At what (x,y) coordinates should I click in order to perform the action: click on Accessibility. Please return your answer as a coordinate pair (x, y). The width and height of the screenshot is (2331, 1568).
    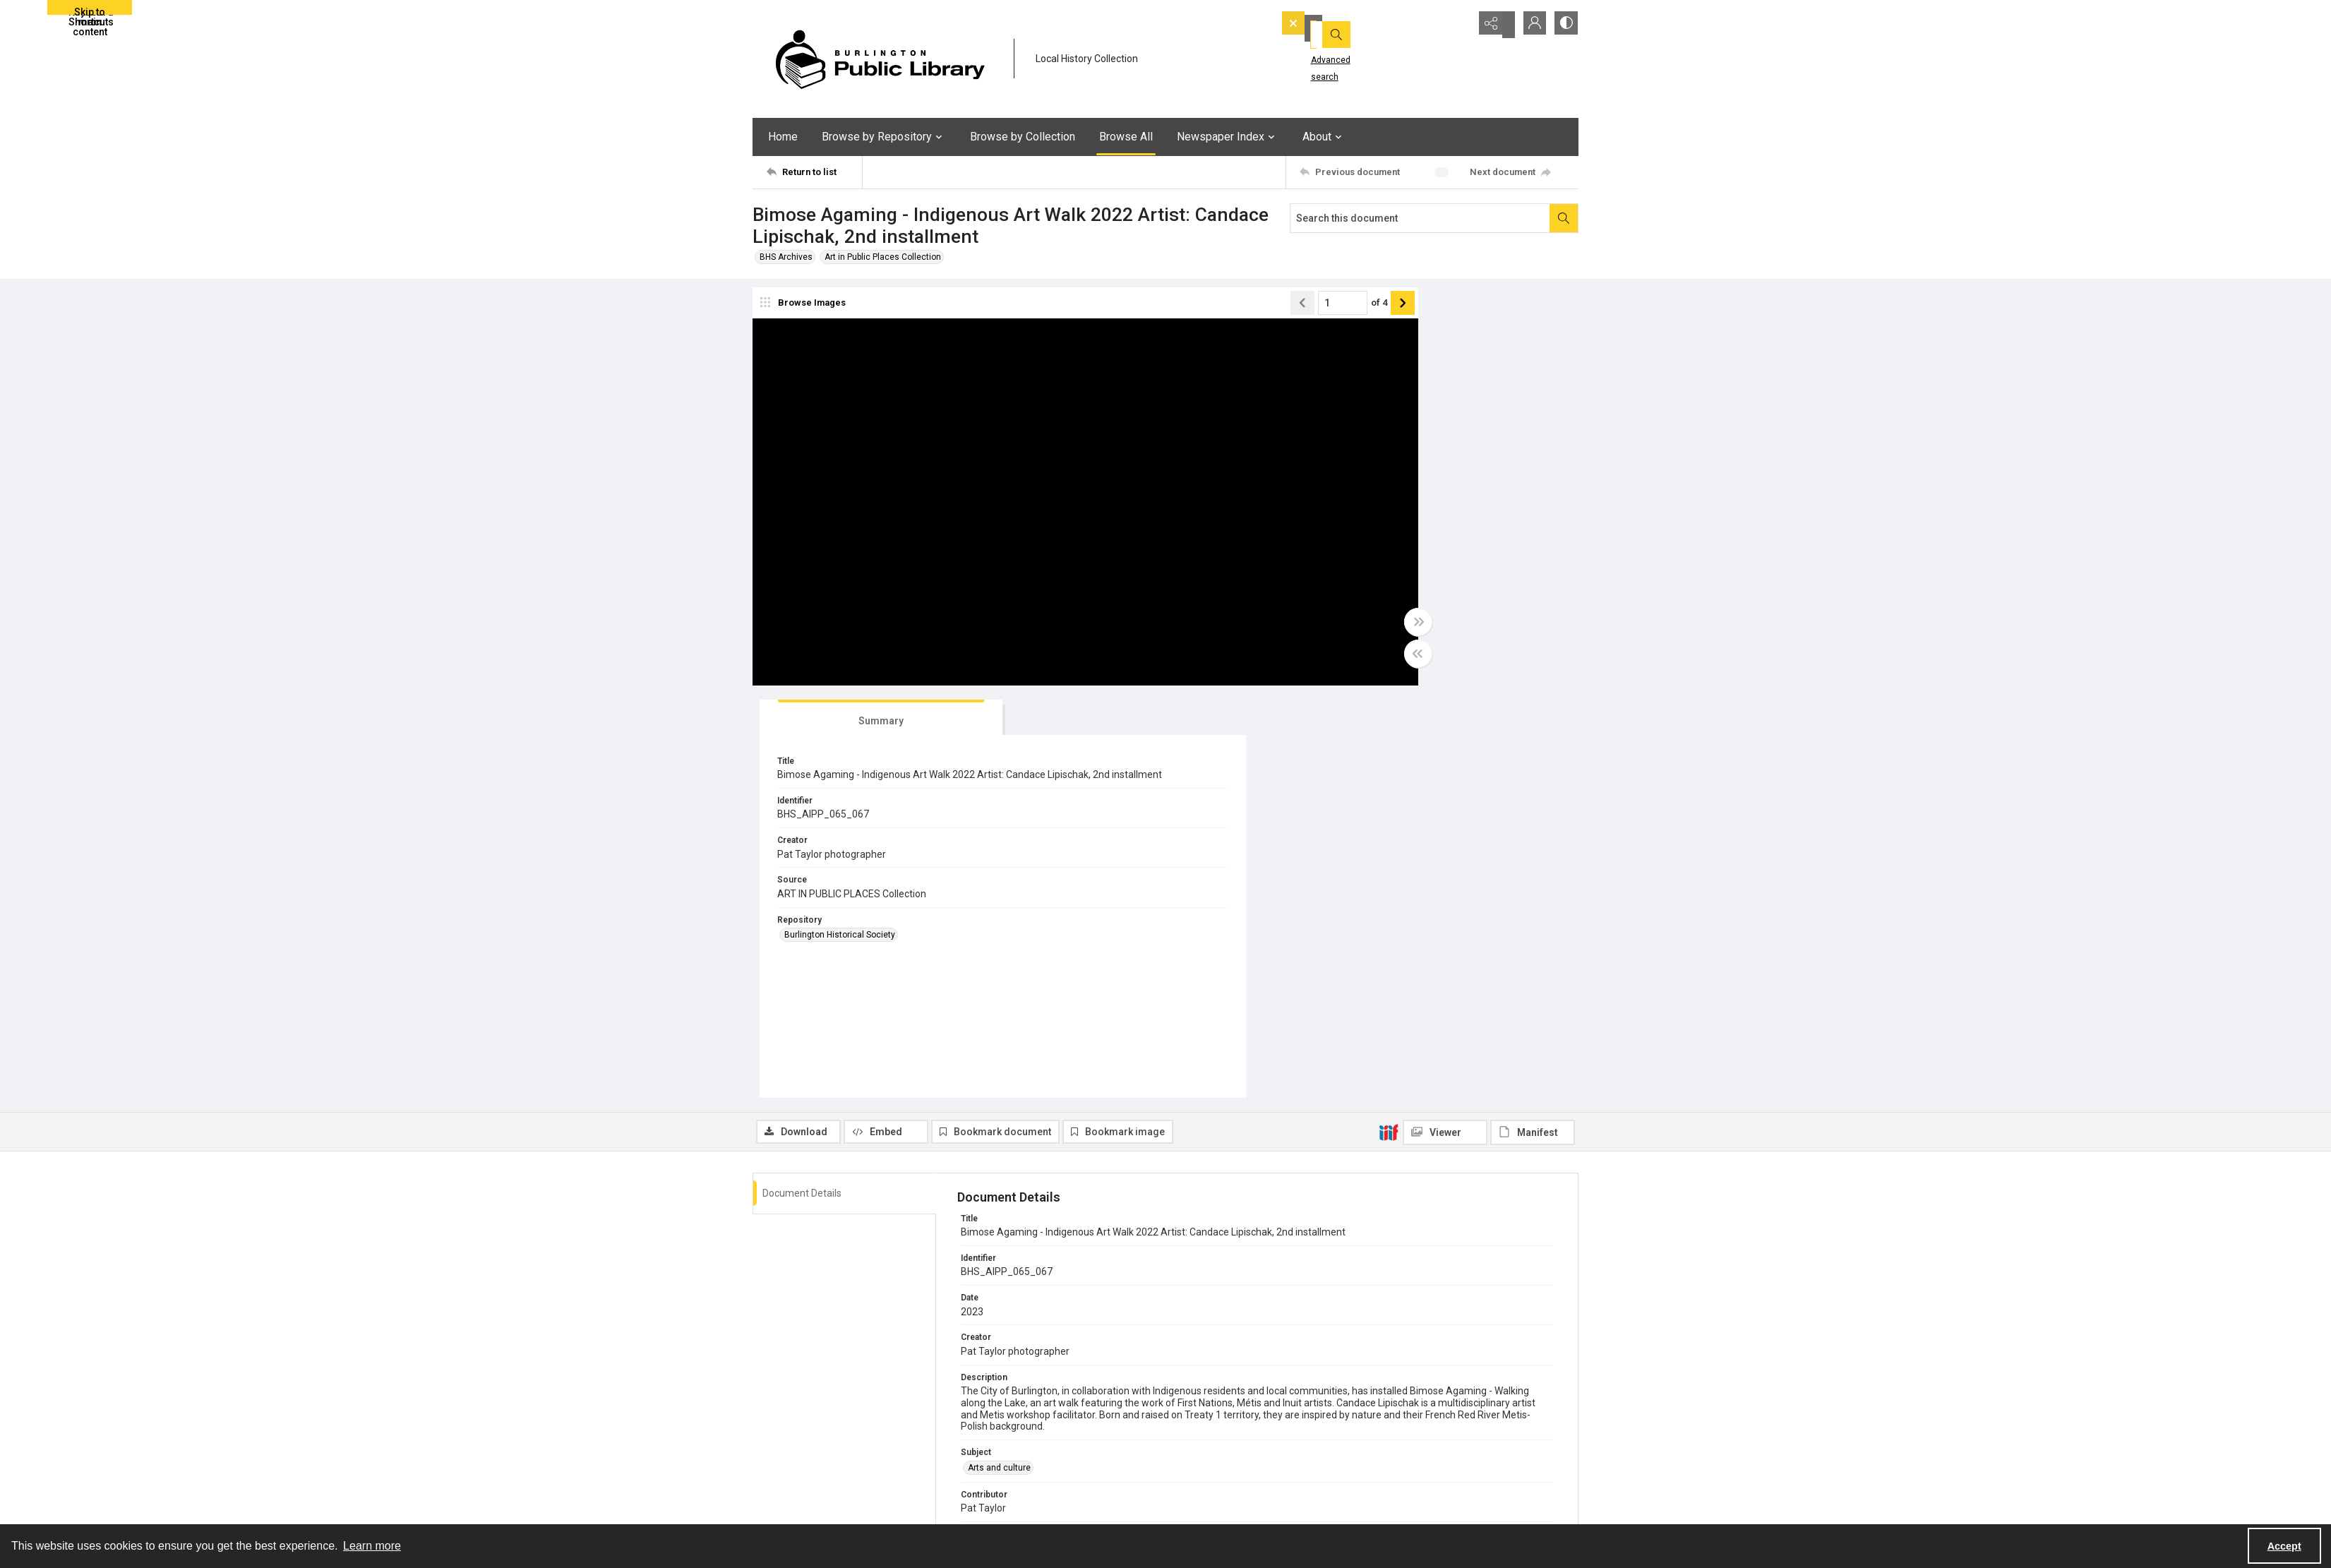
    Looking at the image, I should click on (1411, 1474).